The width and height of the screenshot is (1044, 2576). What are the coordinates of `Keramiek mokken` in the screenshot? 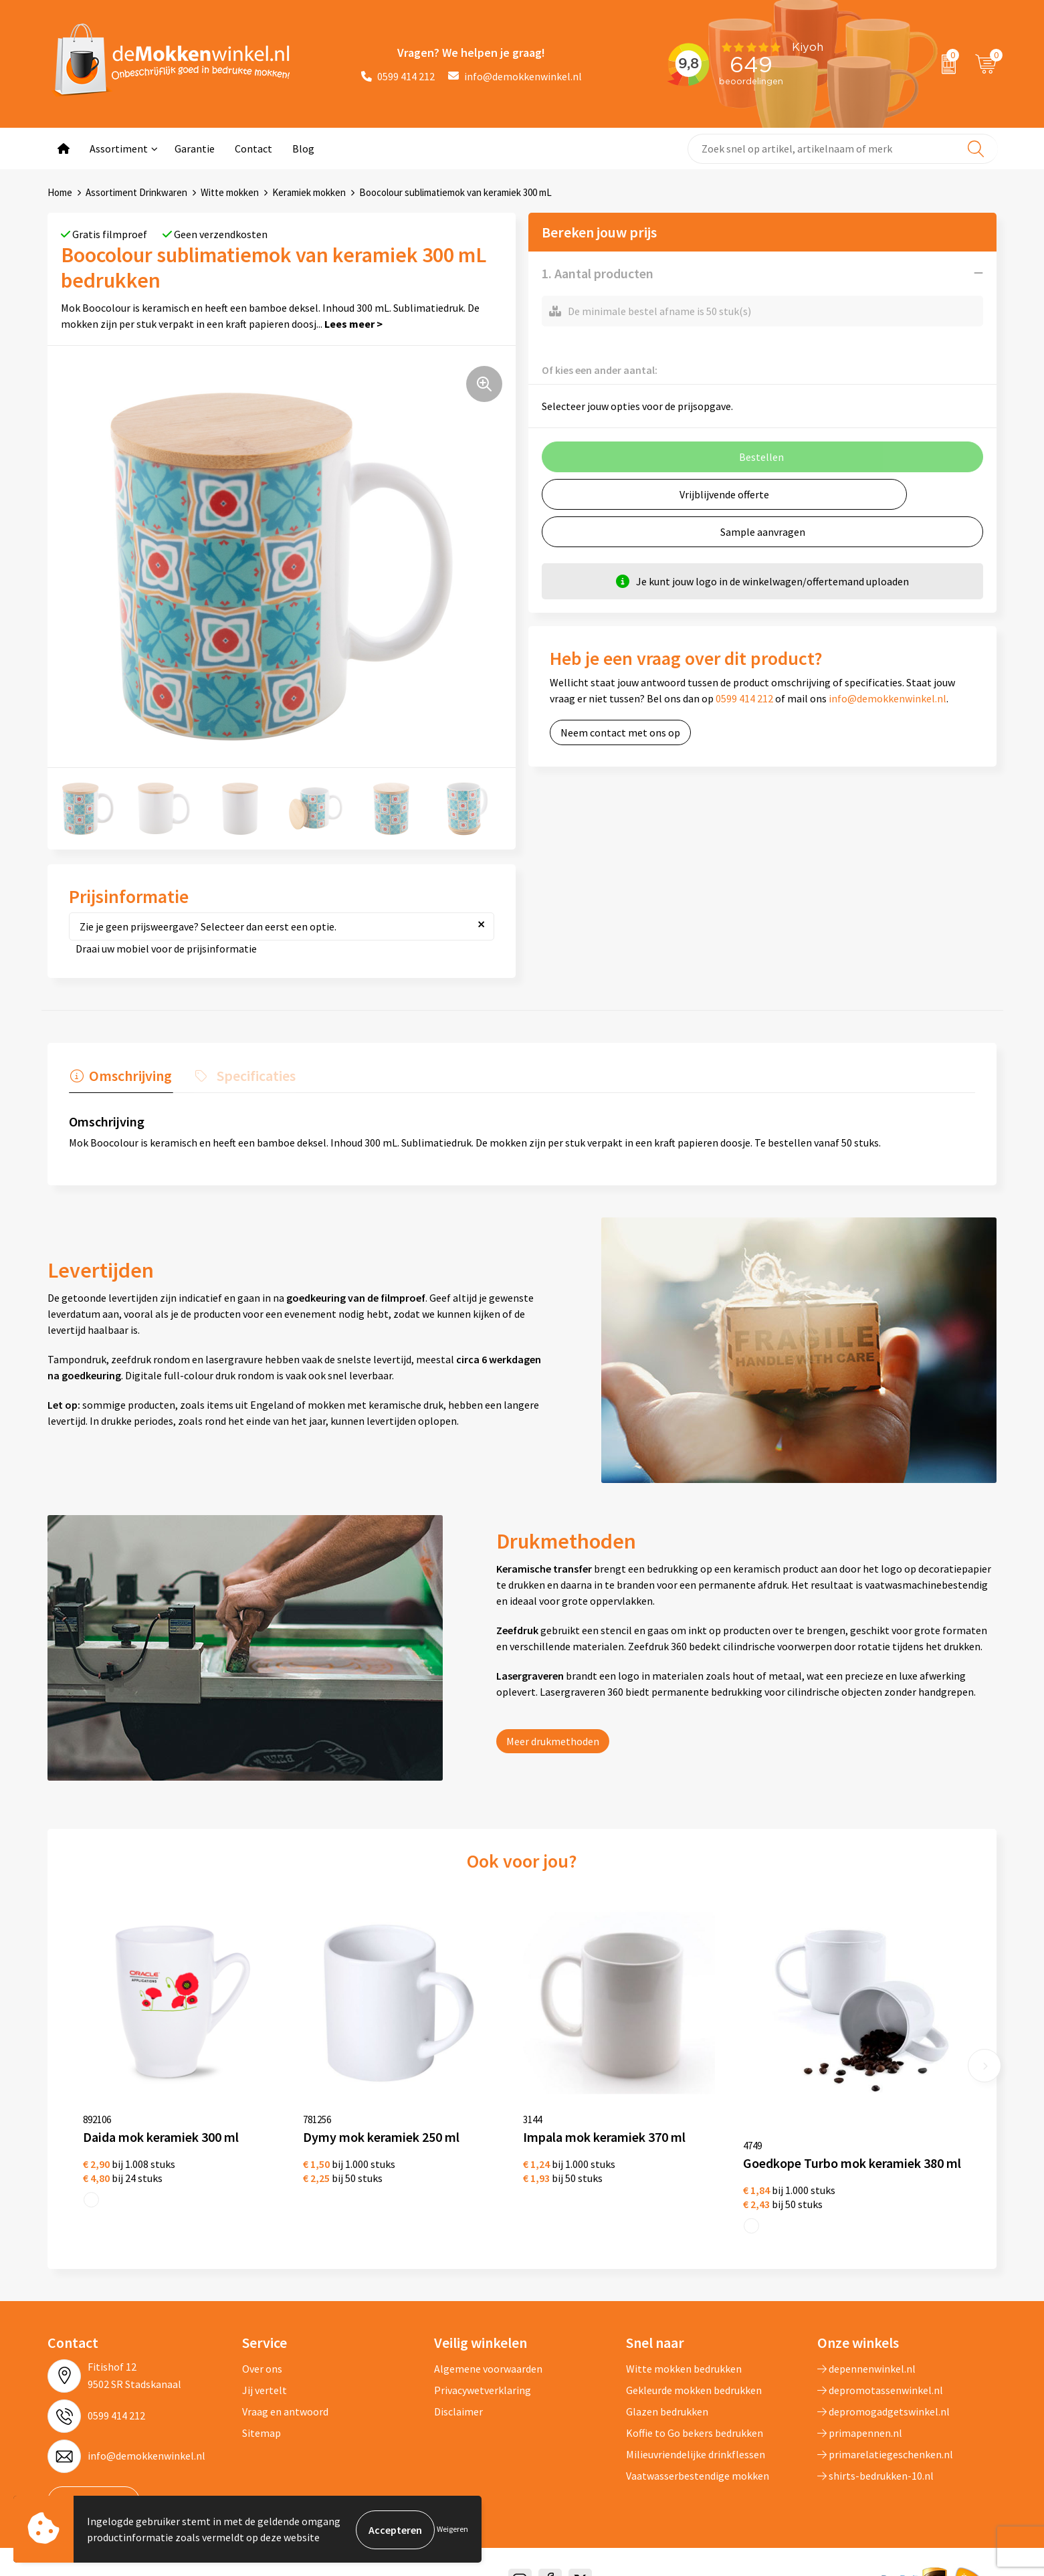 It's located at (309, 192).